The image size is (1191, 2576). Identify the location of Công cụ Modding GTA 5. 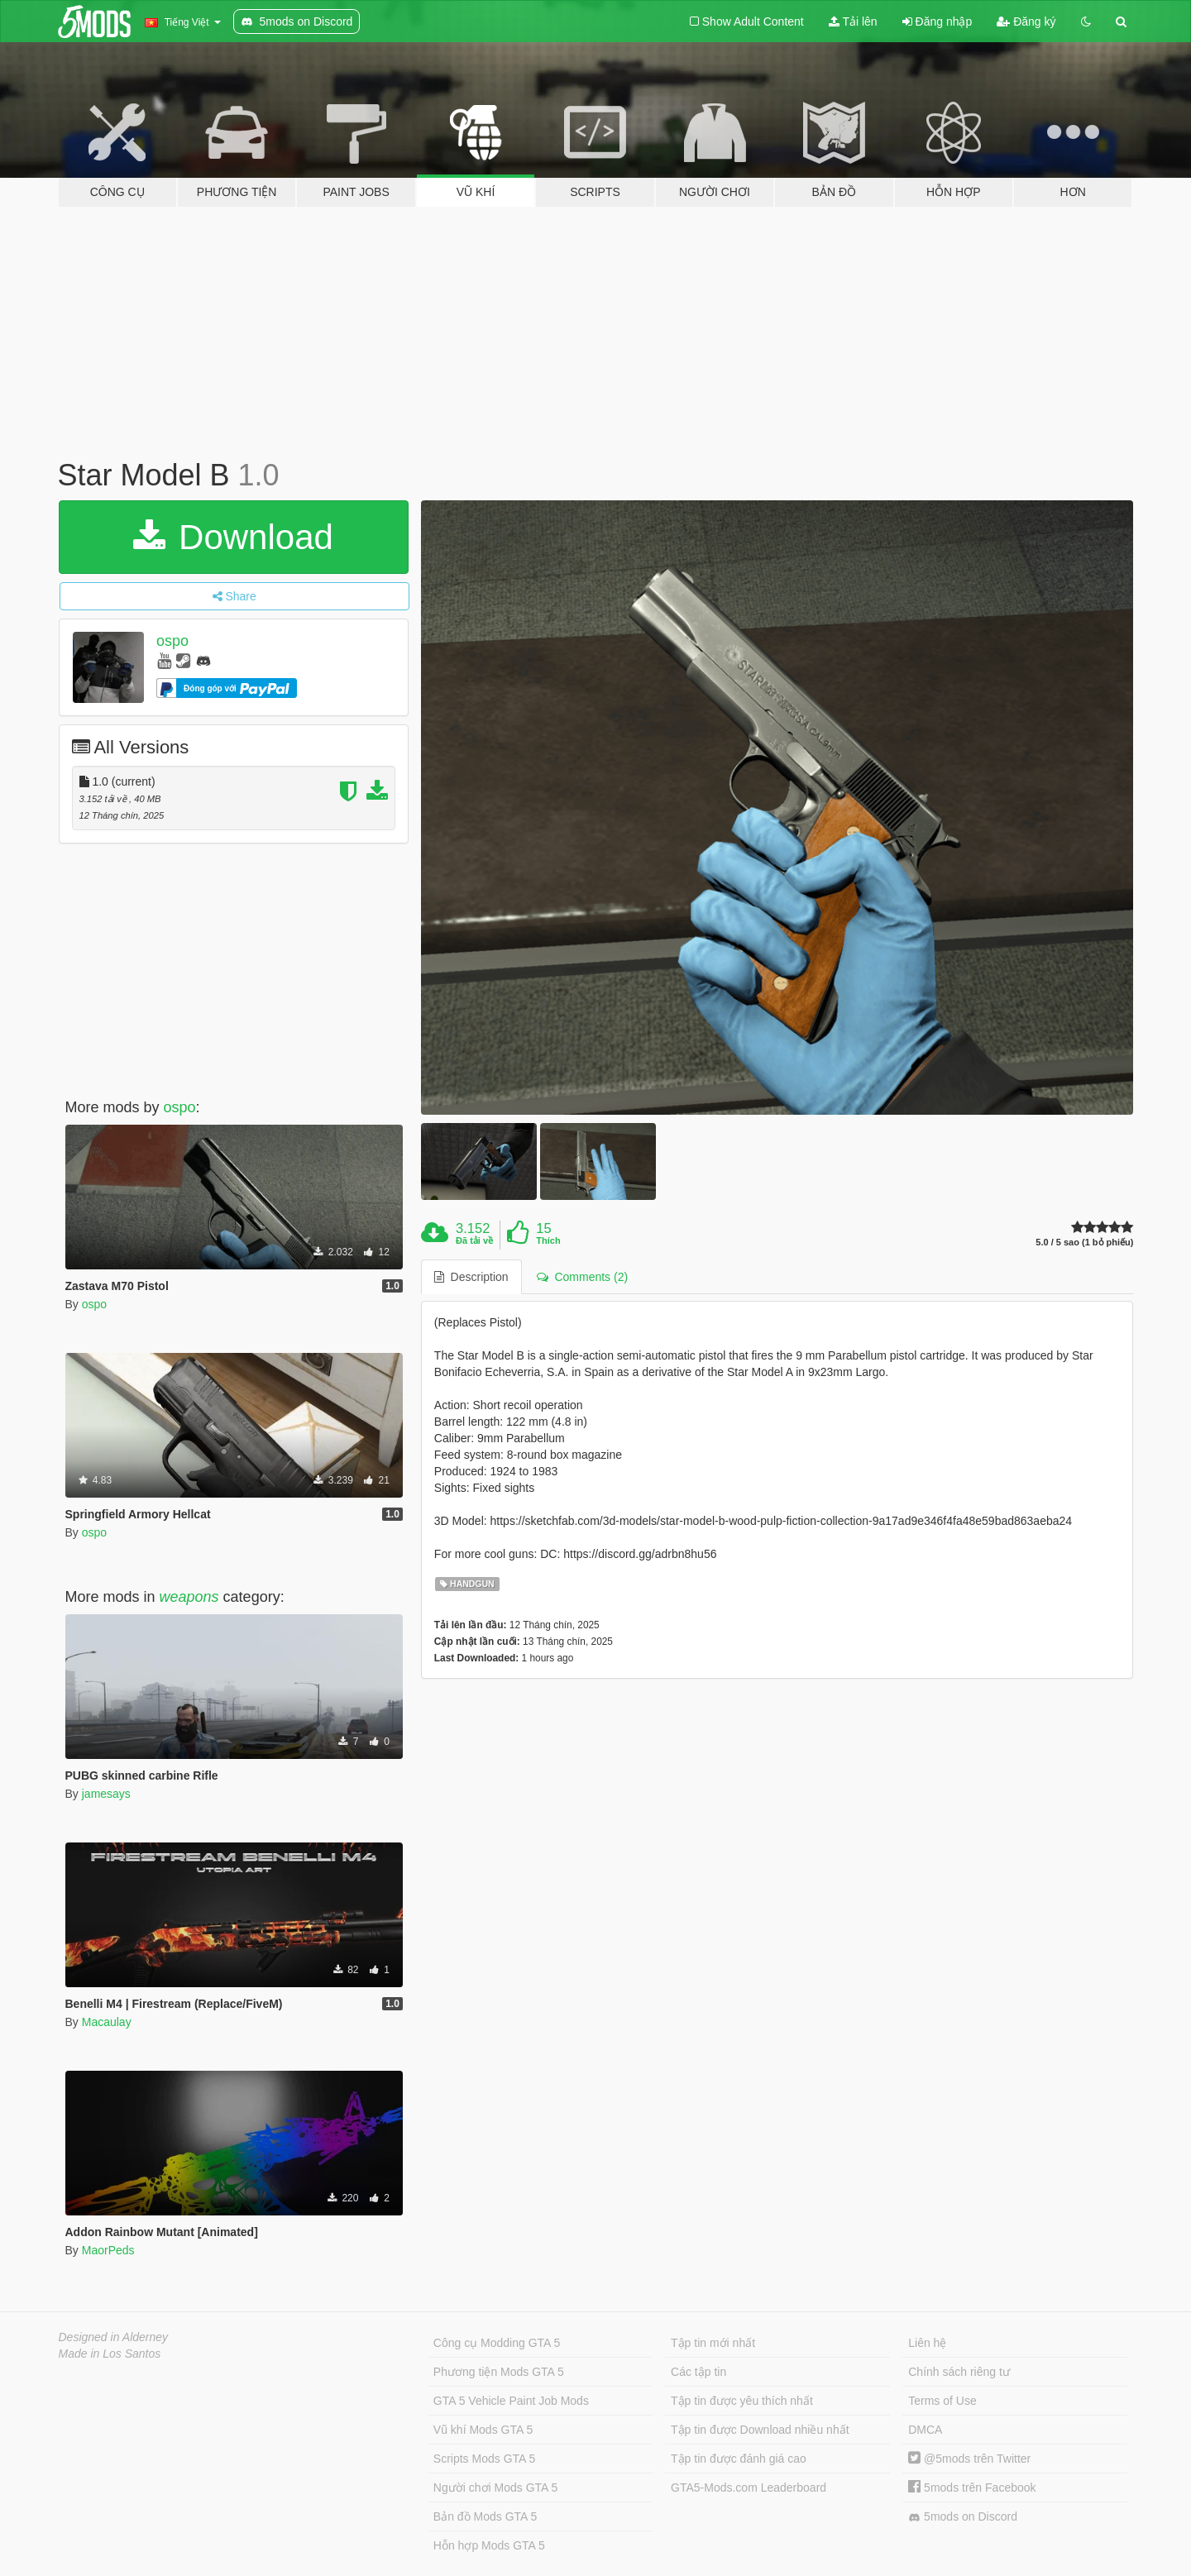
(496, 2342).